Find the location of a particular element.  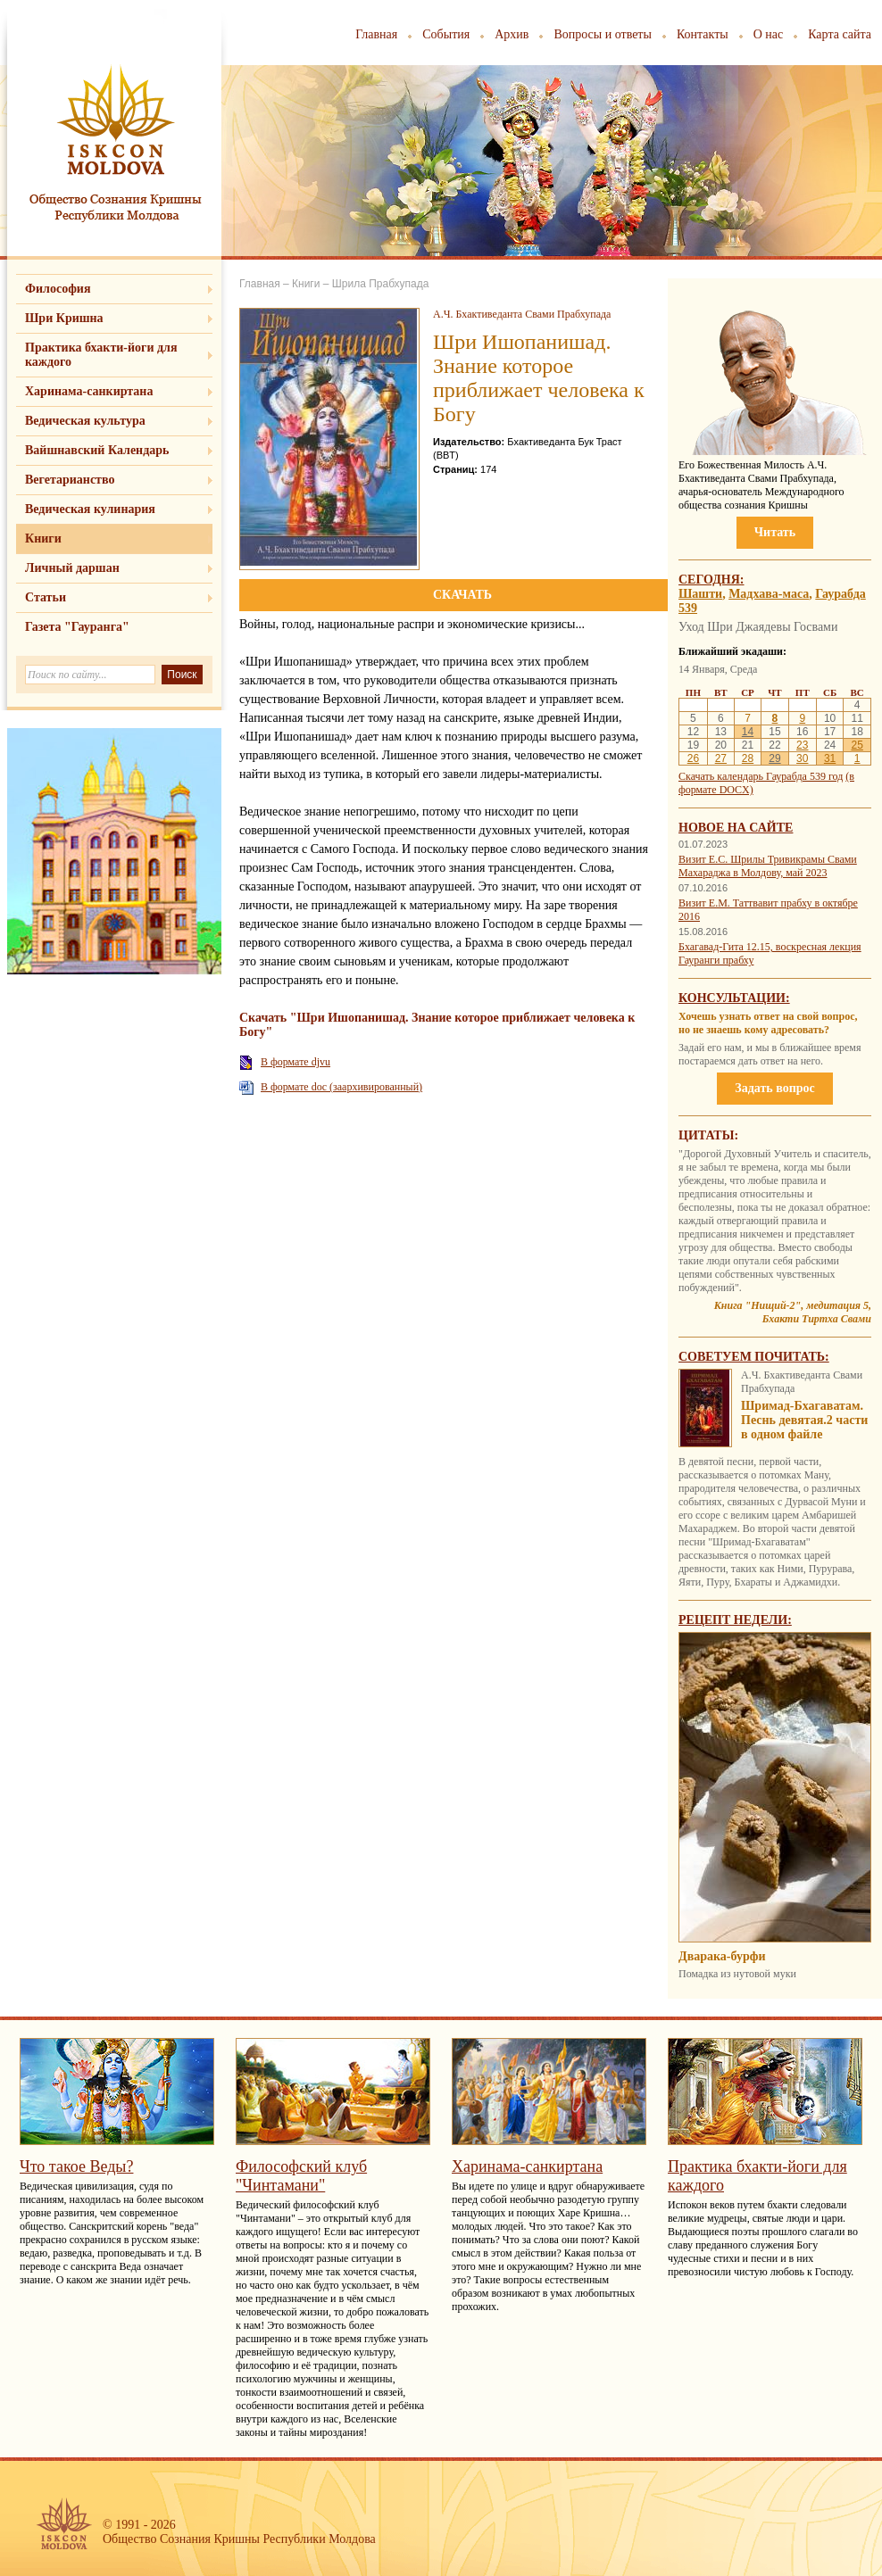

Визит Е.С. Шрилы Тривикрамы Свами Махараджа в Молдову, май 2023 is located at coordinates (767, 866).